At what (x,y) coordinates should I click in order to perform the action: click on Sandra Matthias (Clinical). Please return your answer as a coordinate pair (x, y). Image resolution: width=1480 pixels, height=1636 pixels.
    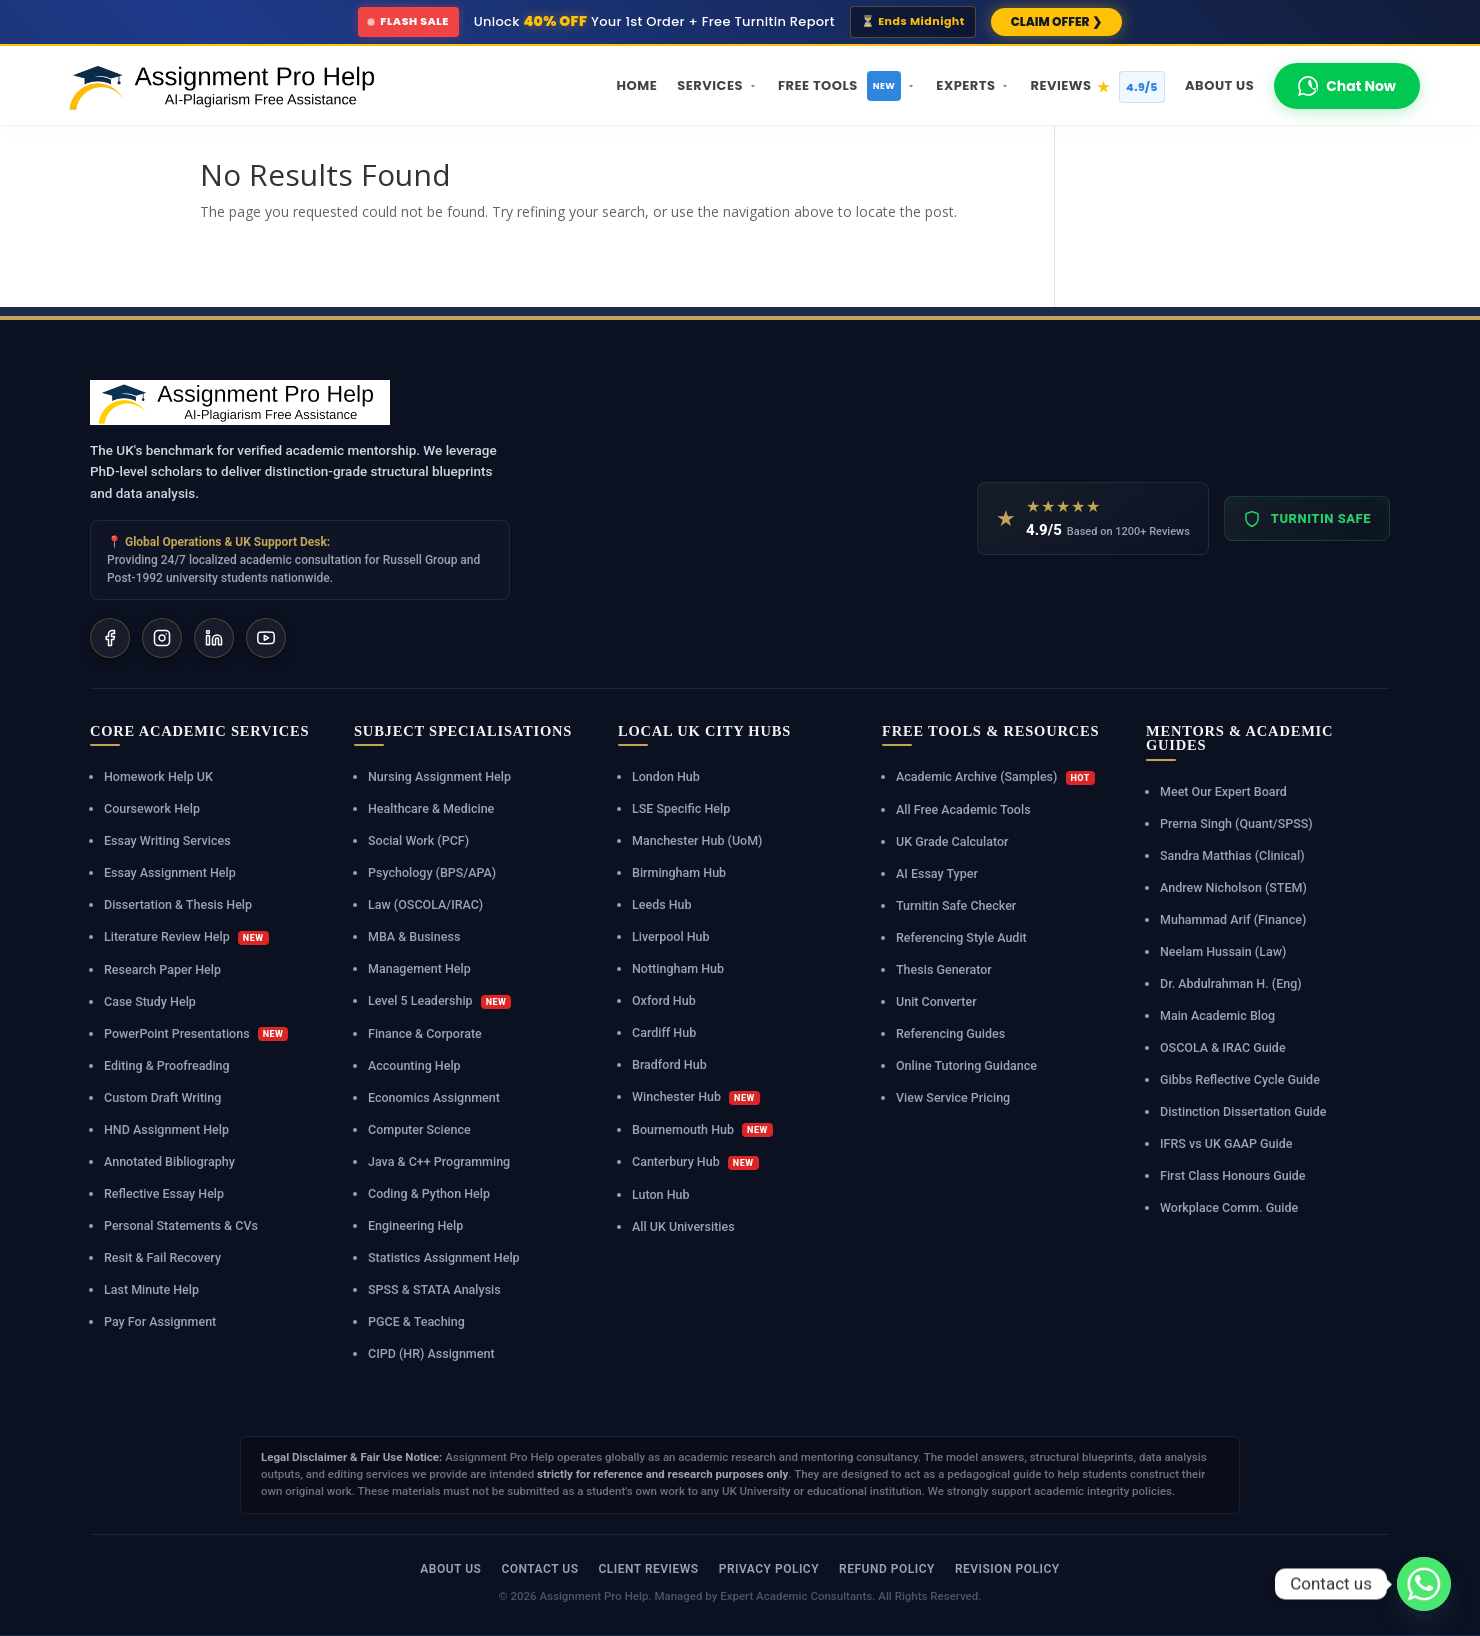
    Looking at the image, I should click on (1232, 855).